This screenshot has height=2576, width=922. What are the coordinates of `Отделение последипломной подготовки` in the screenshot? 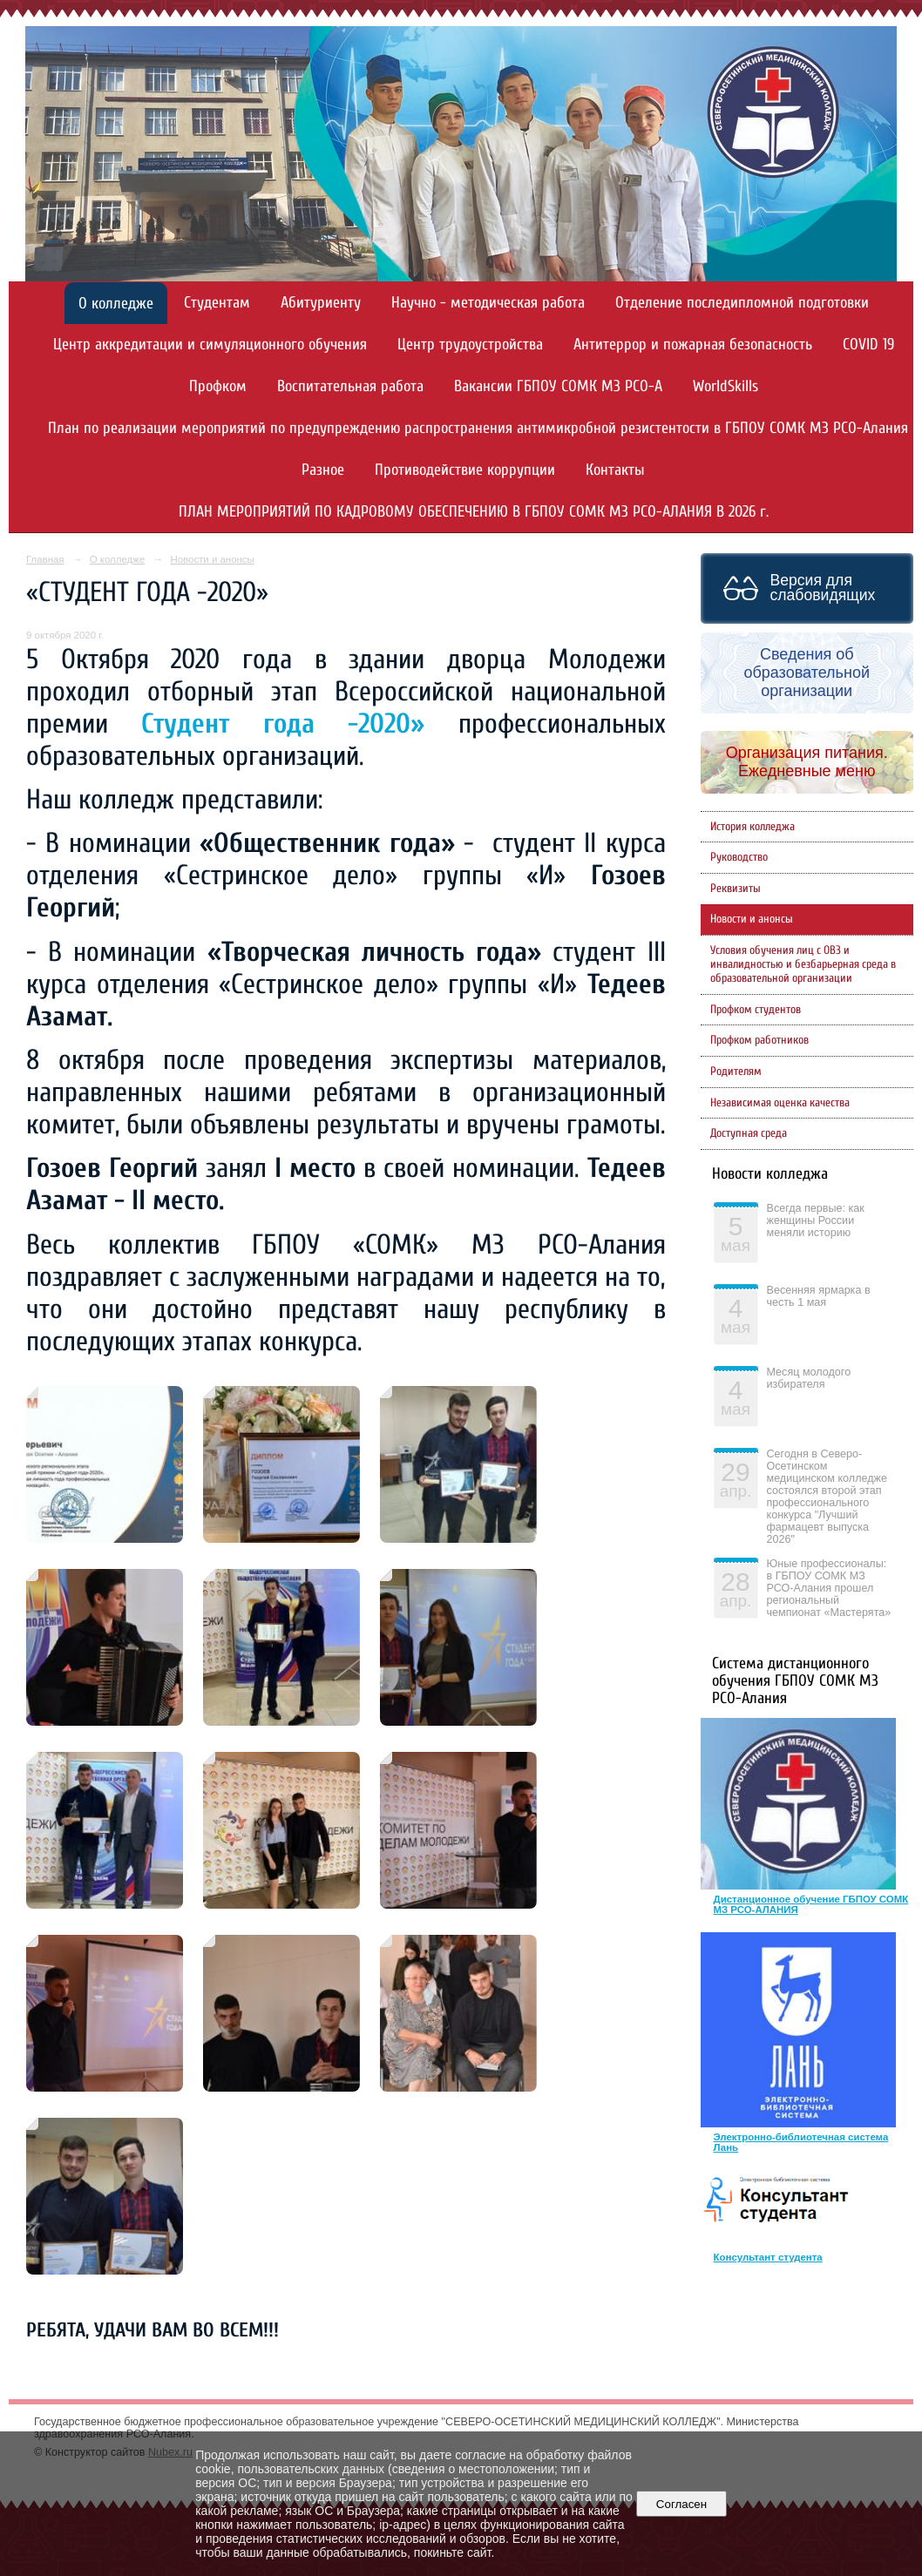 It's located at (742, 303).